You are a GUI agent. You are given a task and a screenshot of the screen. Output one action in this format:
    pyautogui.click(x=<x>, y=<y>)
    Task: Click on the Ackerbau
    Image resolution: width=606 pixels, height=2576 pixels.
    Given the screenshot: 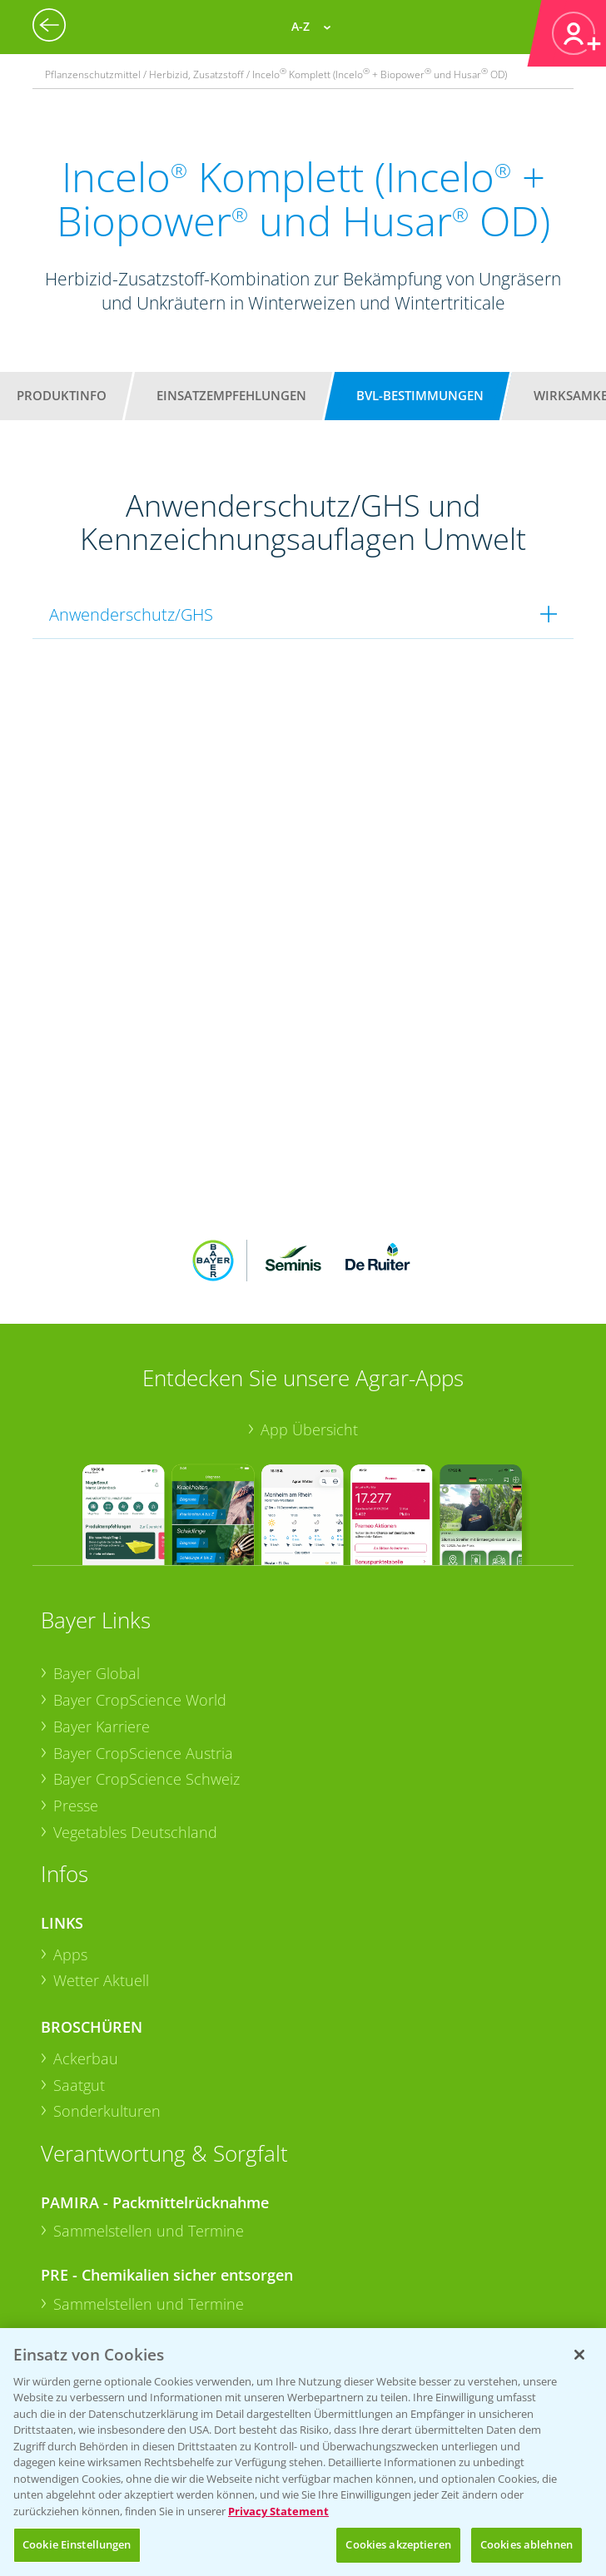 What is the action you would take?
    pyautogui.click(x=85, y=1825)
    